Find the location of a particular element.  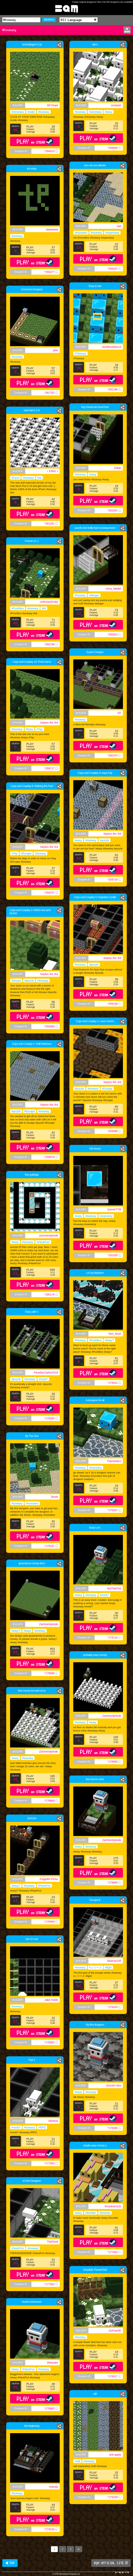

Skidrow is located at coordinates (53, 2120).